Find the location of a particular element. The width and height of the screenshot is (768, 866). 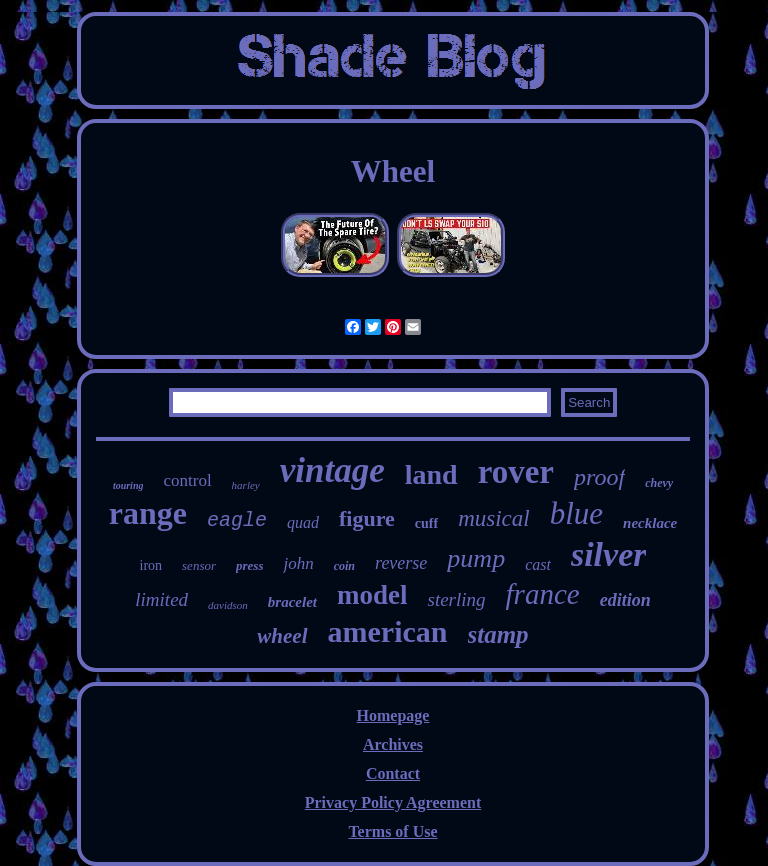

blue is located at coordinates (576, 513).